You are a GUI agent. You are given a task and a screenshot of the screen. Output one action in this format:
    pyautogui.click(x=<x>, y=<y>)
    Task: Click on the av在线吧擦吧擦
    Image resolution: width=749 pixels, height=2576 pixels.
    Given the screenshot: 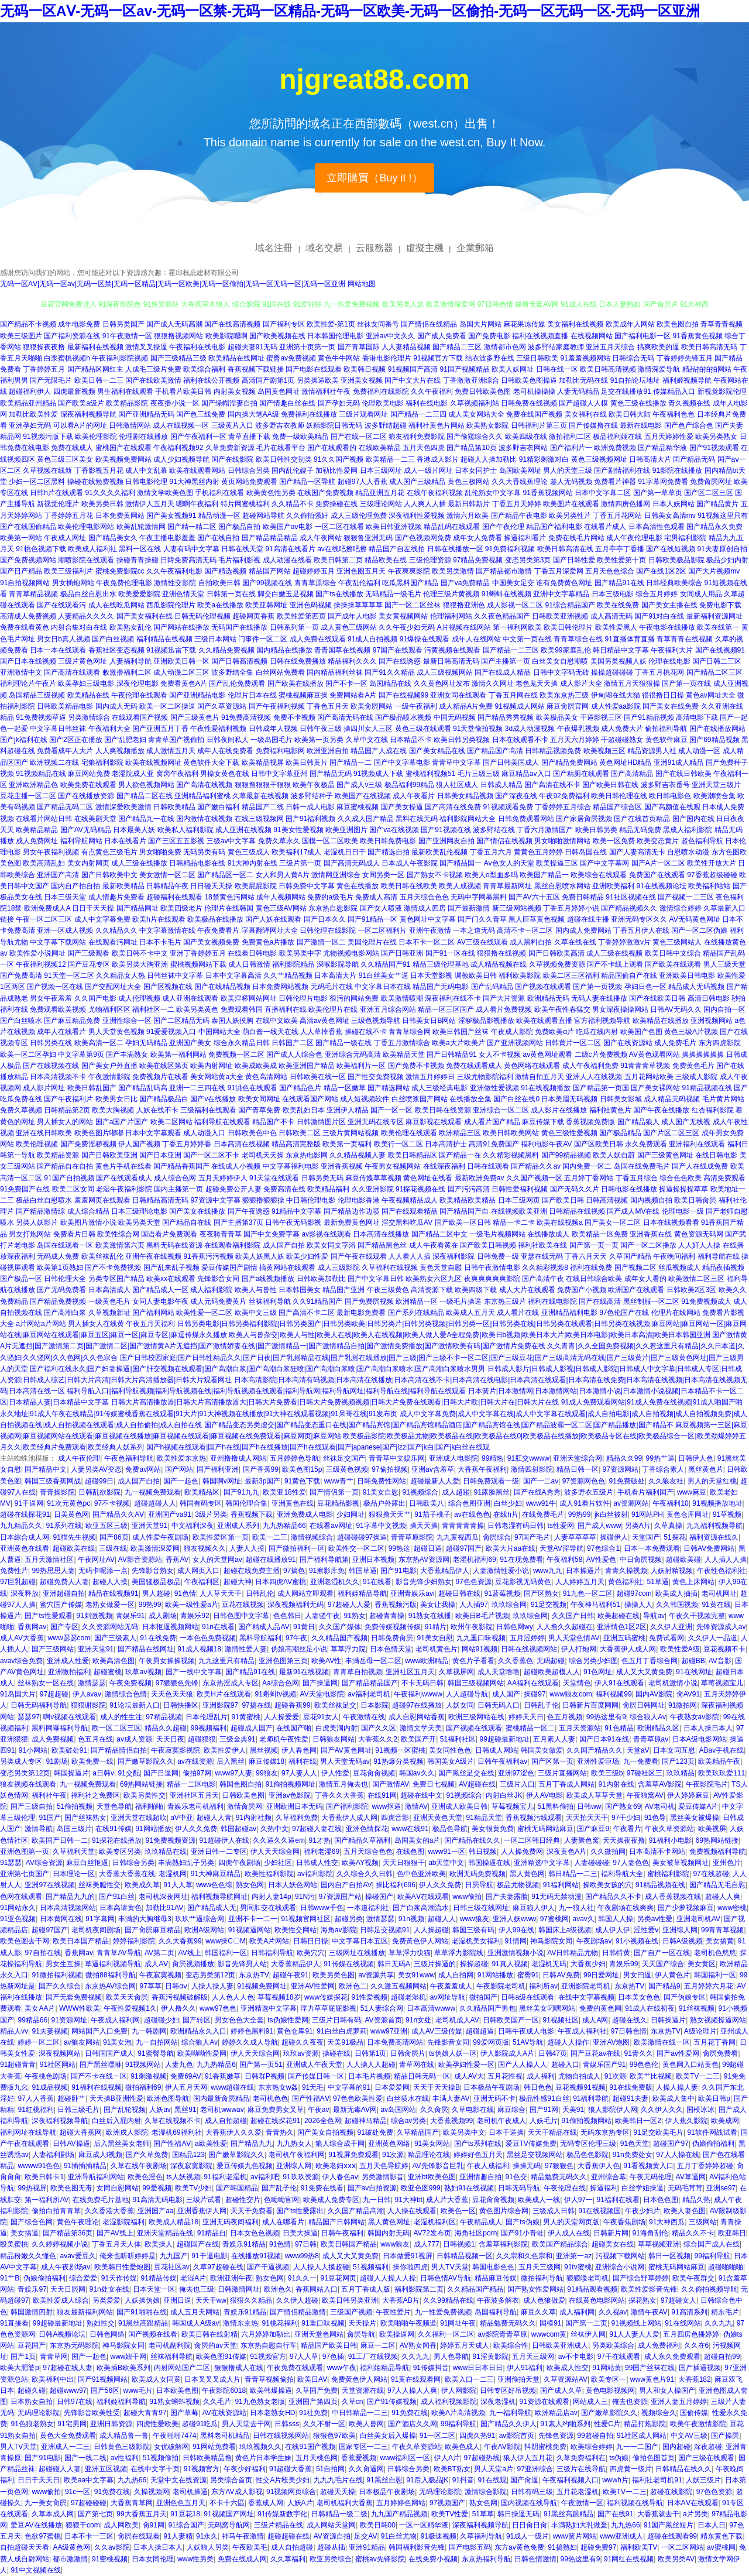 What is the action you would take?
    pyautogui.click(x=342, y=549)
    